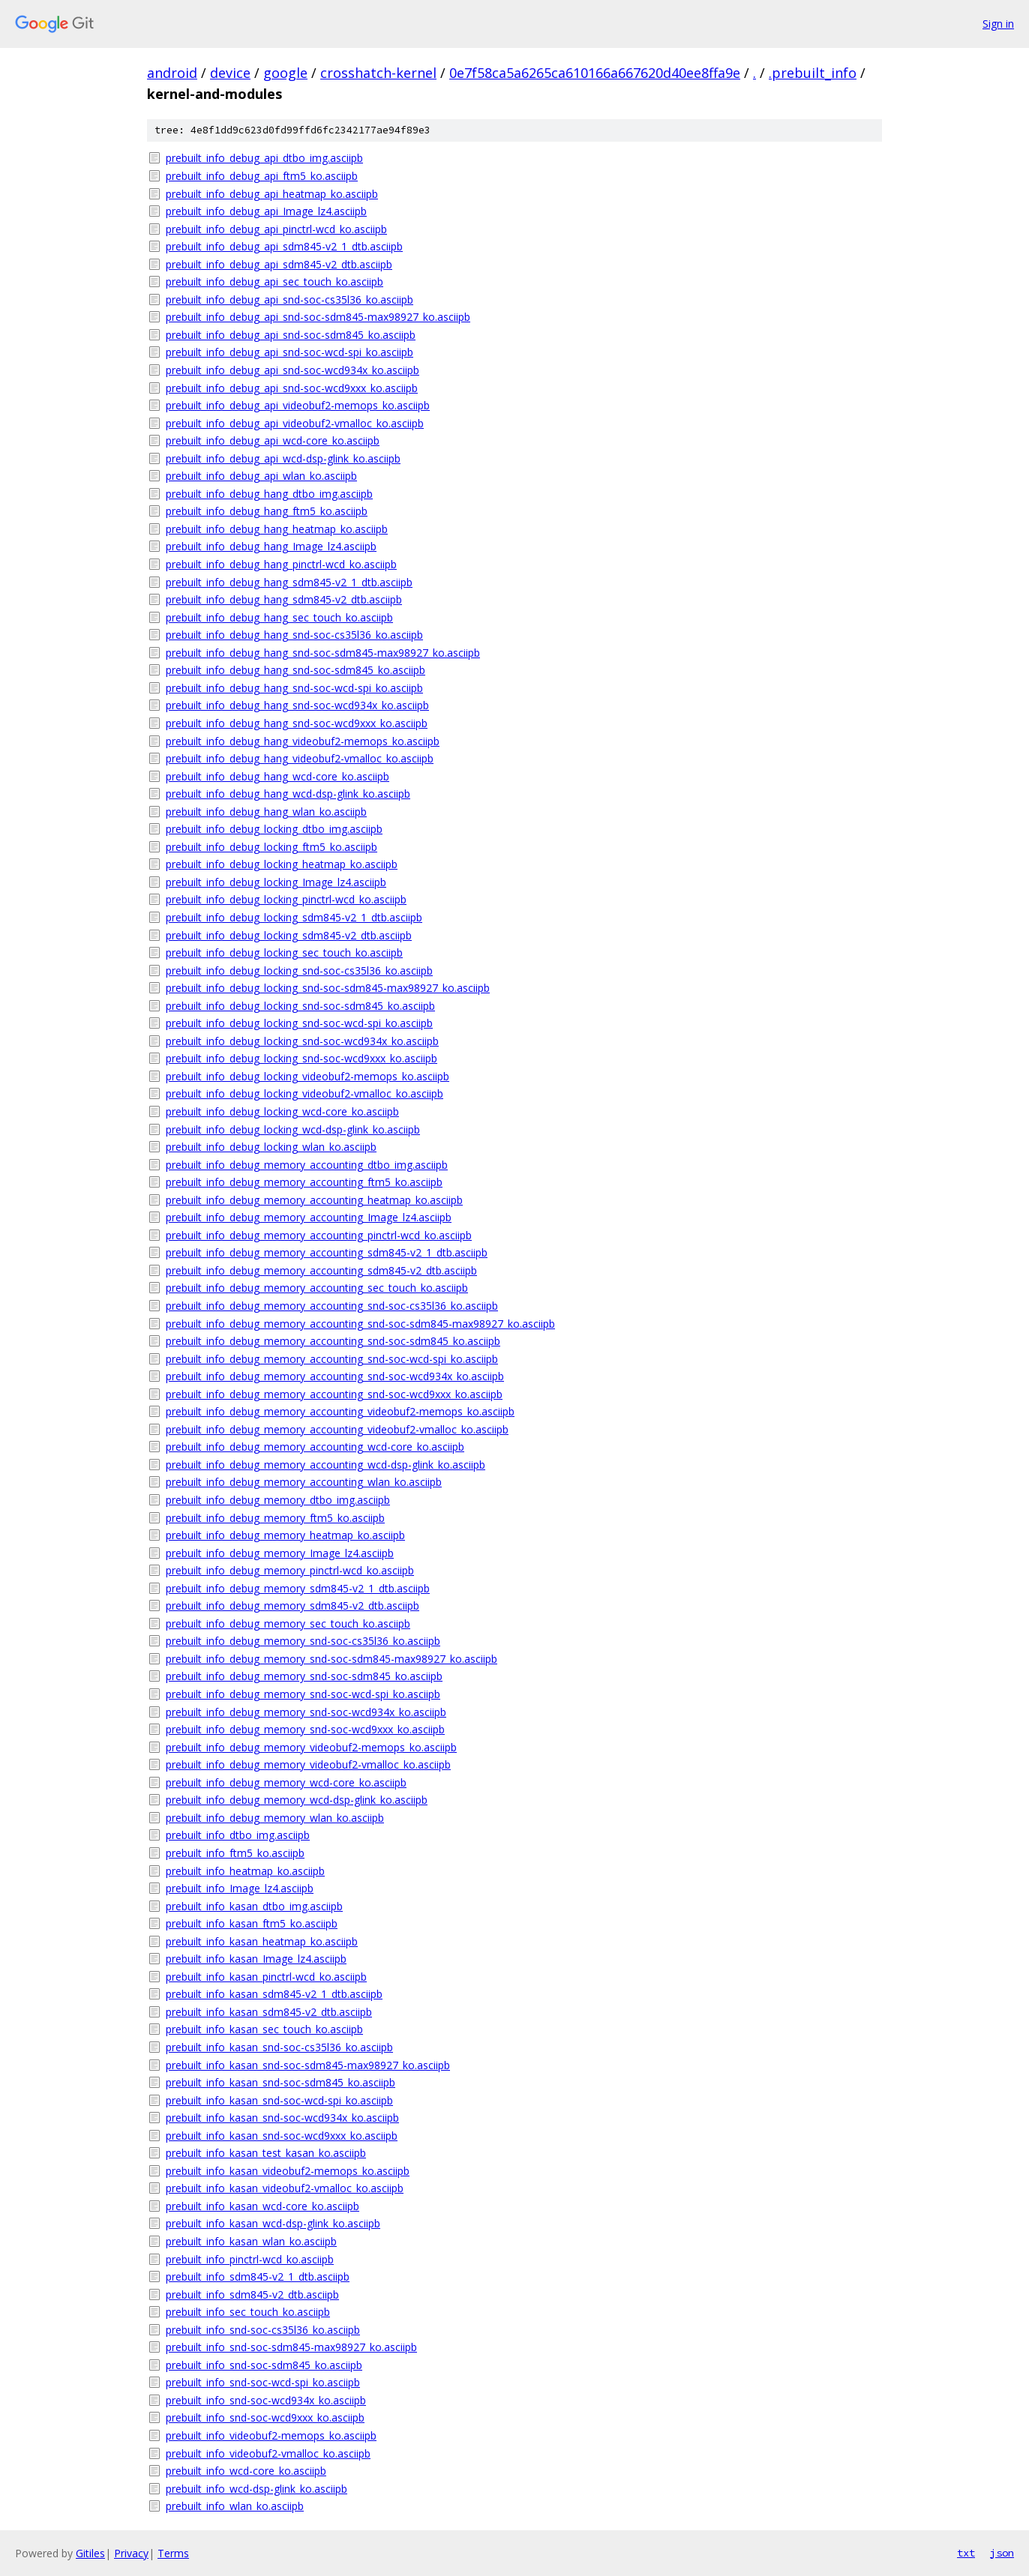 The height and width of the screenshot is (2576, 1029). What do you see at coordinates (311, 1747) in the screenshot?
I see `prebuilt_info_debug_memory_videobuf2-memops_ko.asciipb` at bounding box center [311, 1747].